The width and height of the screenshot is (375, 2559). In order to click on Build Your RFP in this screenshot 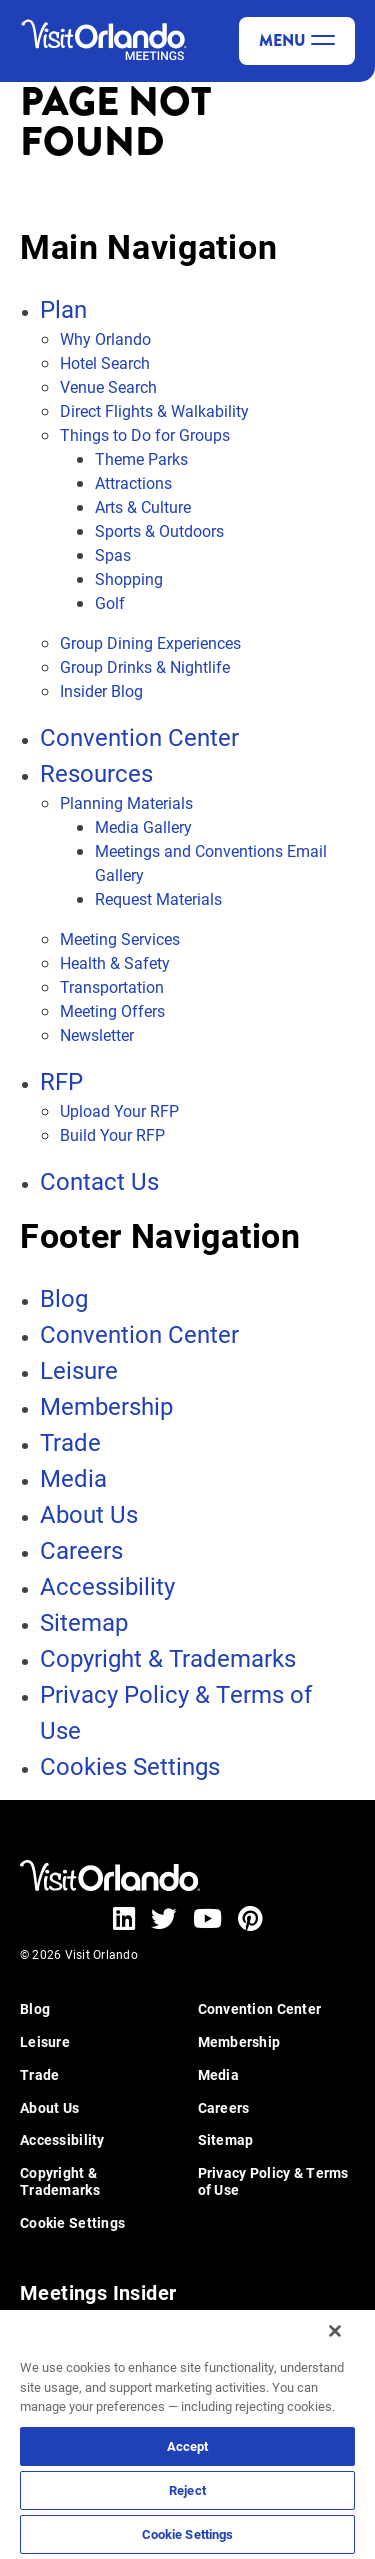, I will do `click(112, 1134)`.